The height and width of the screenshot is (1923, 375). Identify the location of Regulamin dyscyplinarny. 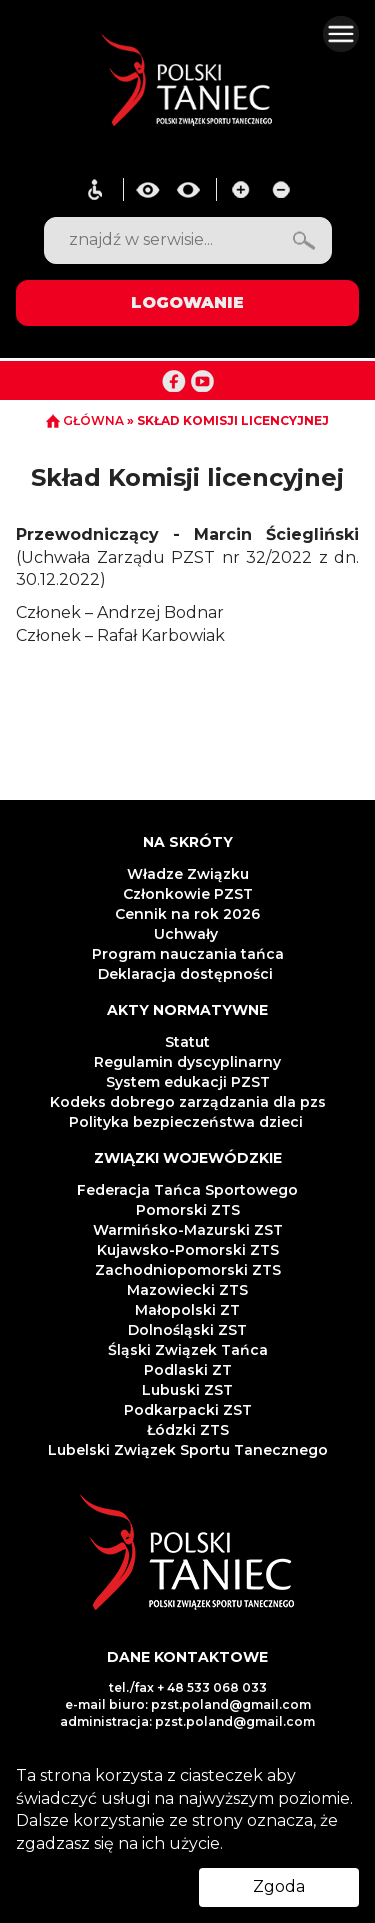
(187, 1062).